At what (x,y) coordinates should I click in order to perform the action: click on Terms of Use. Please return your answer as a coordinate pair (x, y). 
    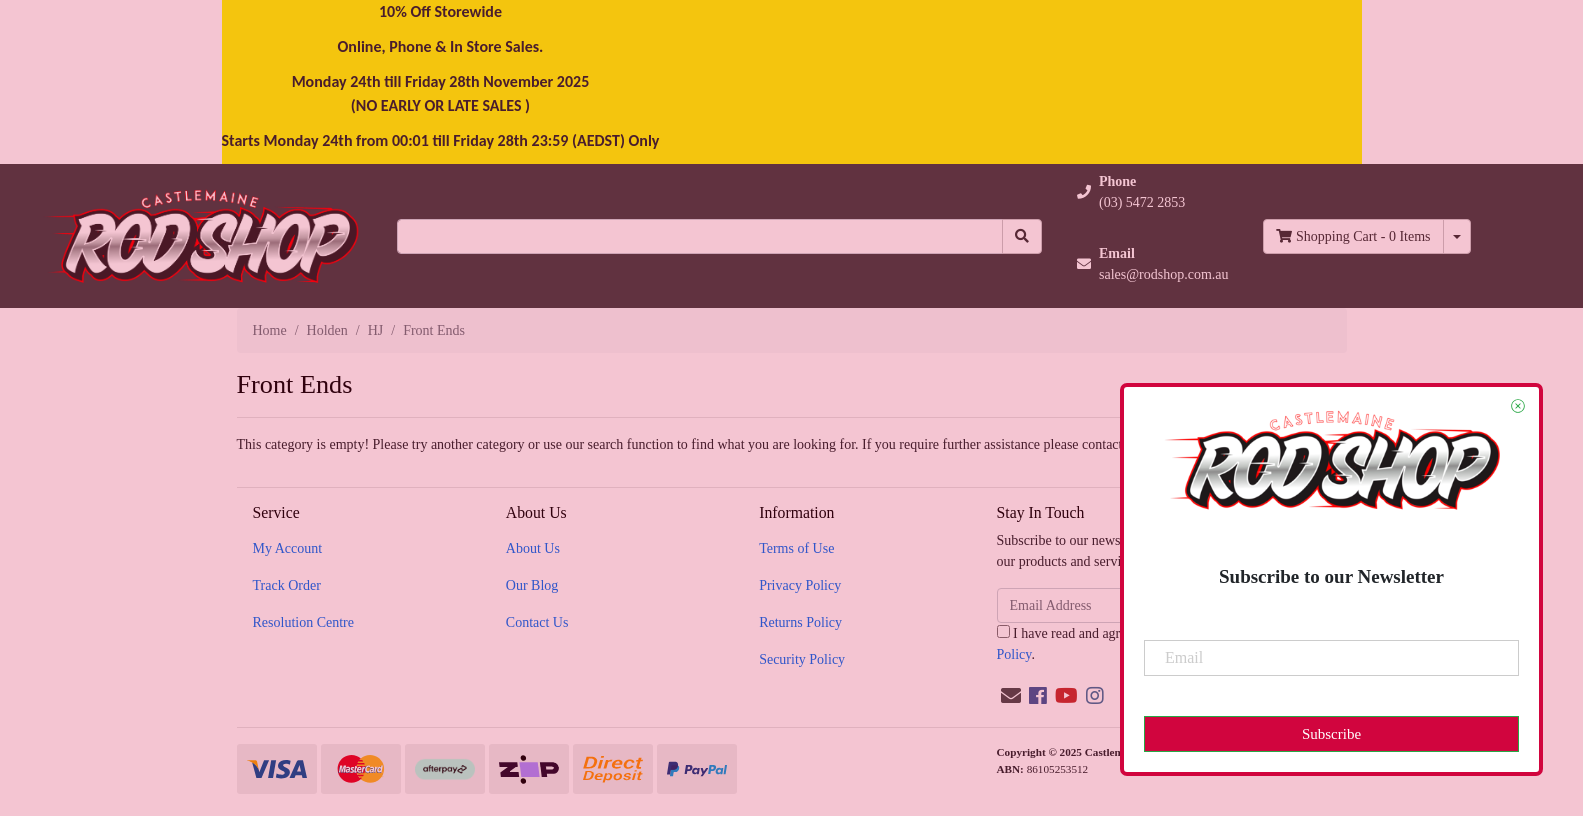
    Looking at the image, I should click on (796, 548).